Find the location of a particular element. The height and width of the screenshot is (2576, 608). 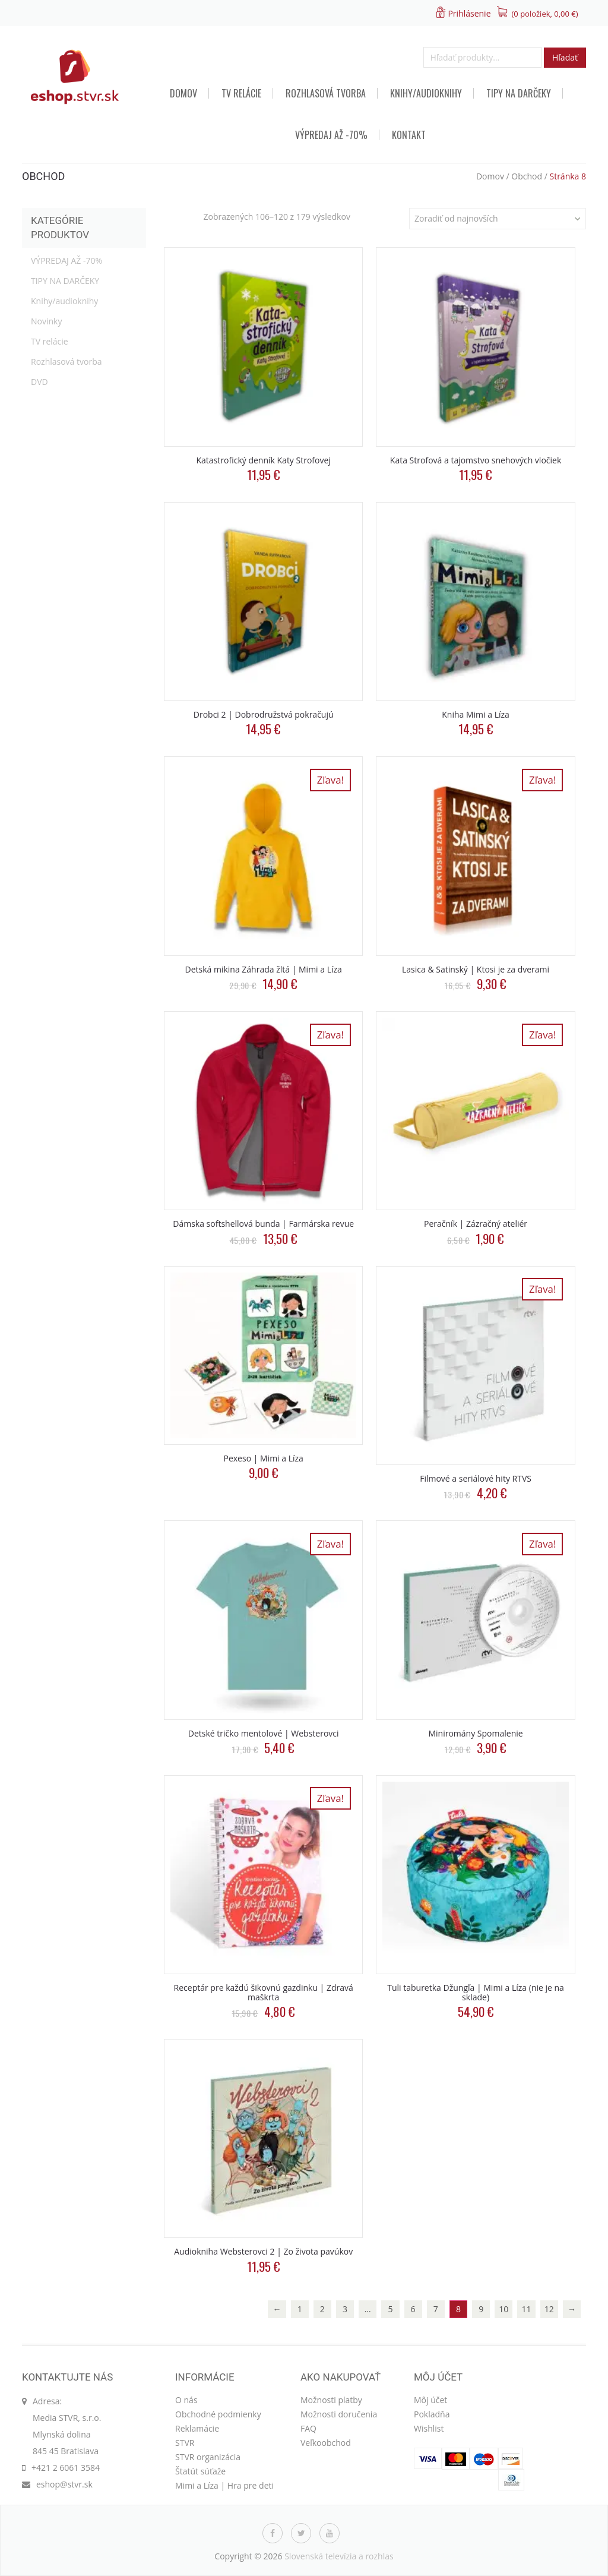

Môj účet is located at coordinates (430, 2399).